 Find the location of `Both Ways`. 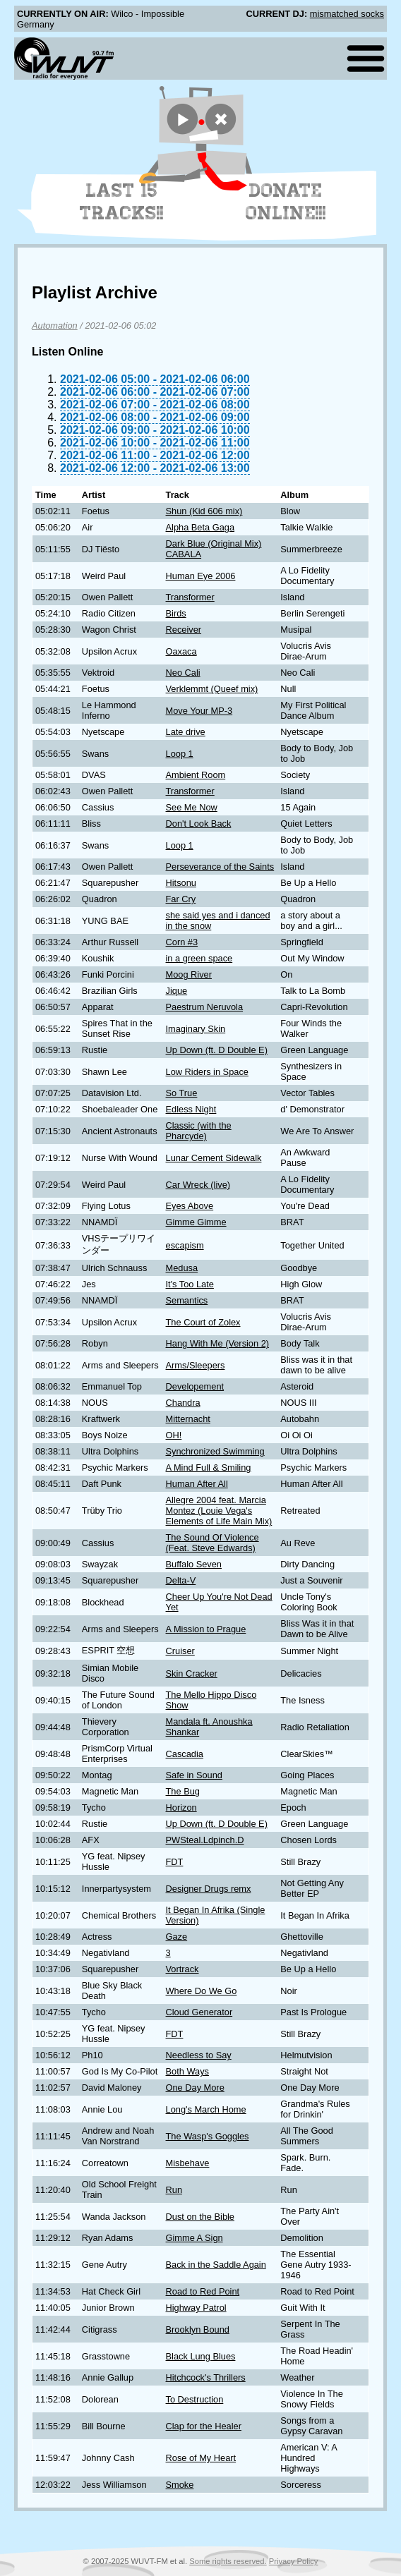

Both Ways is located at coordinates (187, 2071).